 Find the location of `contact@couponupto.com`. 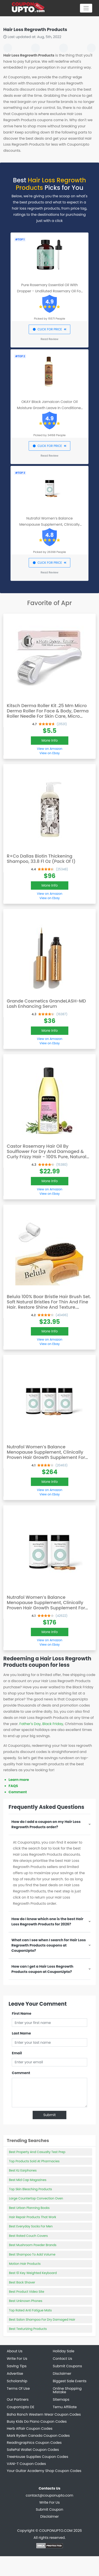

contact@couponupto.com is located at coordinates (49, 2495).